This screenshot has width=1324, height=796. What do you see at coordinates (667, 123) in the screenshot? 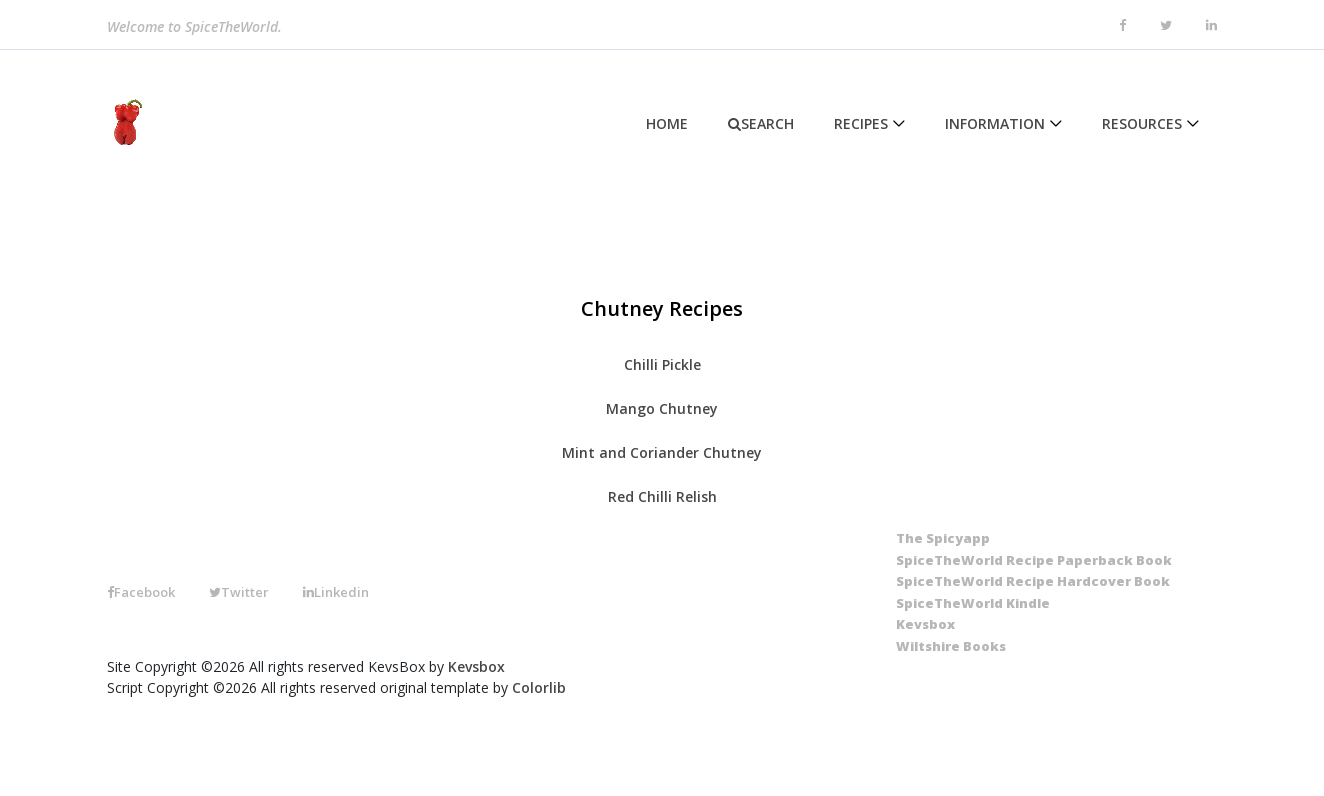
I see `Home` at bounding box center [667, 123].